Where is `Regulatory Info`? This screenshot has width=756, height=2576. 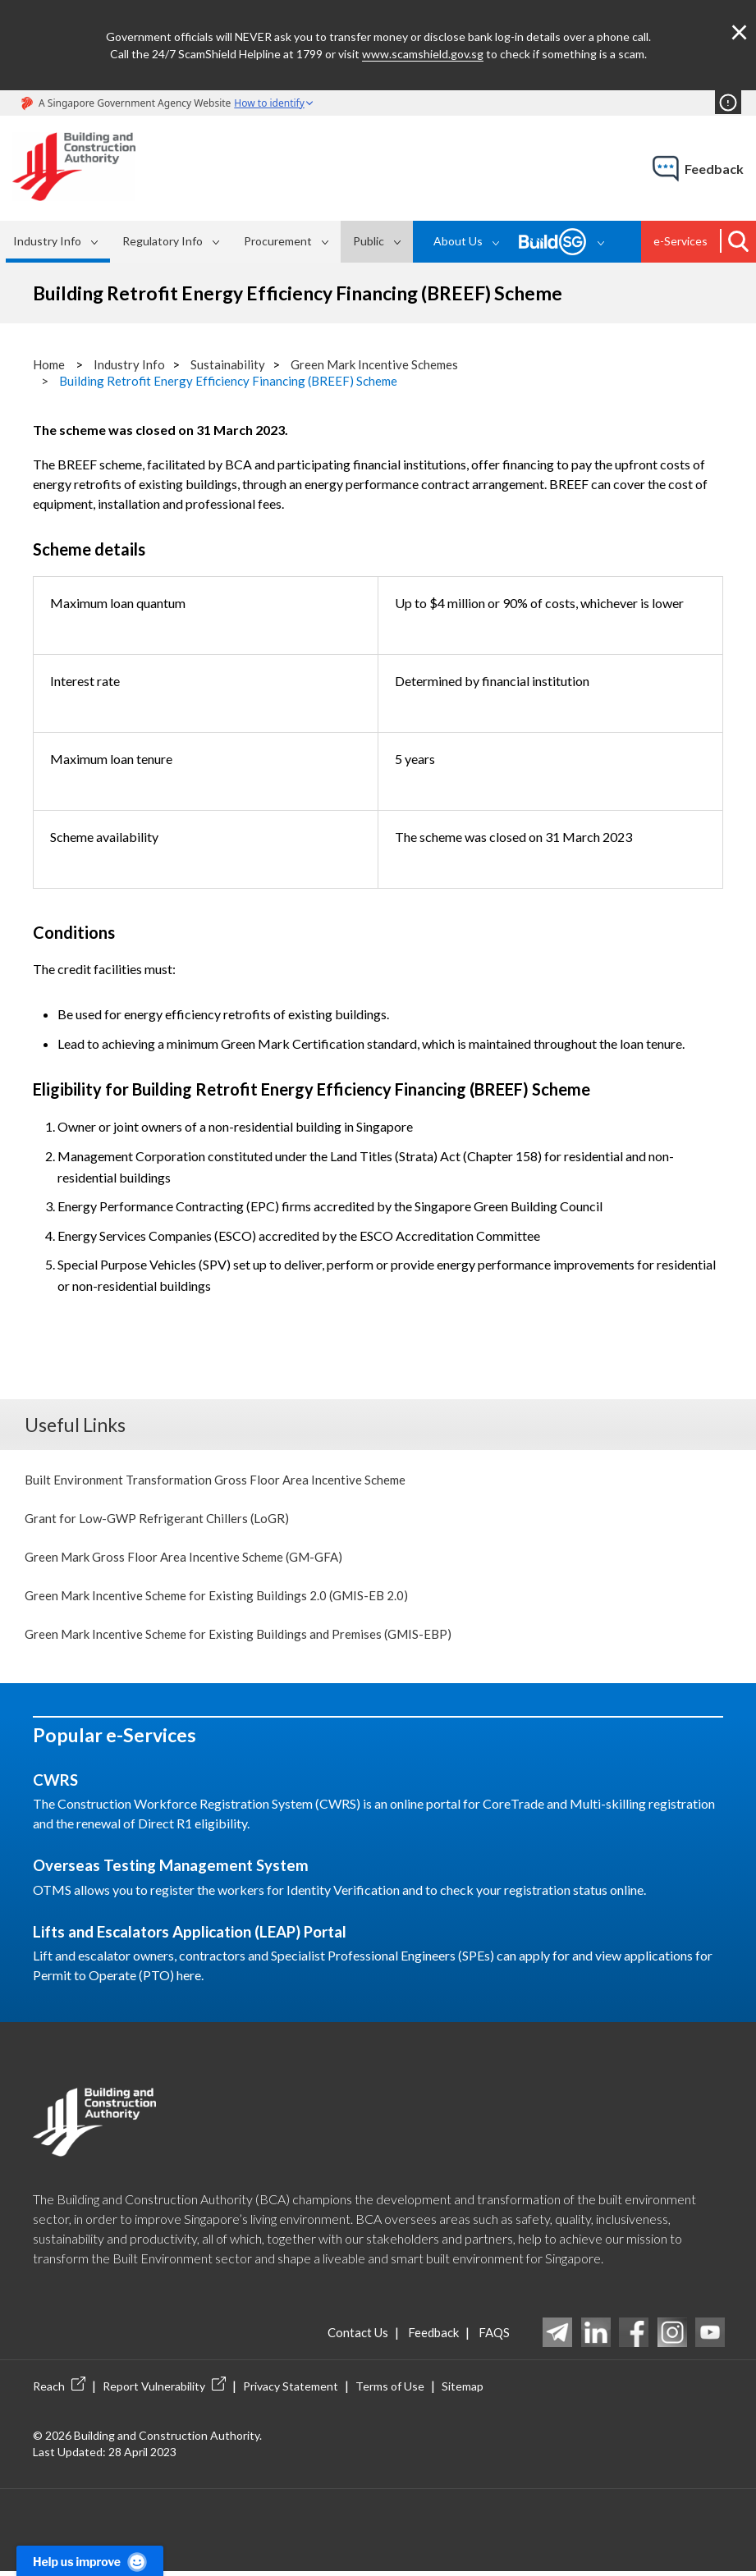
Regulatory Info is located at coordinates (162, 241).